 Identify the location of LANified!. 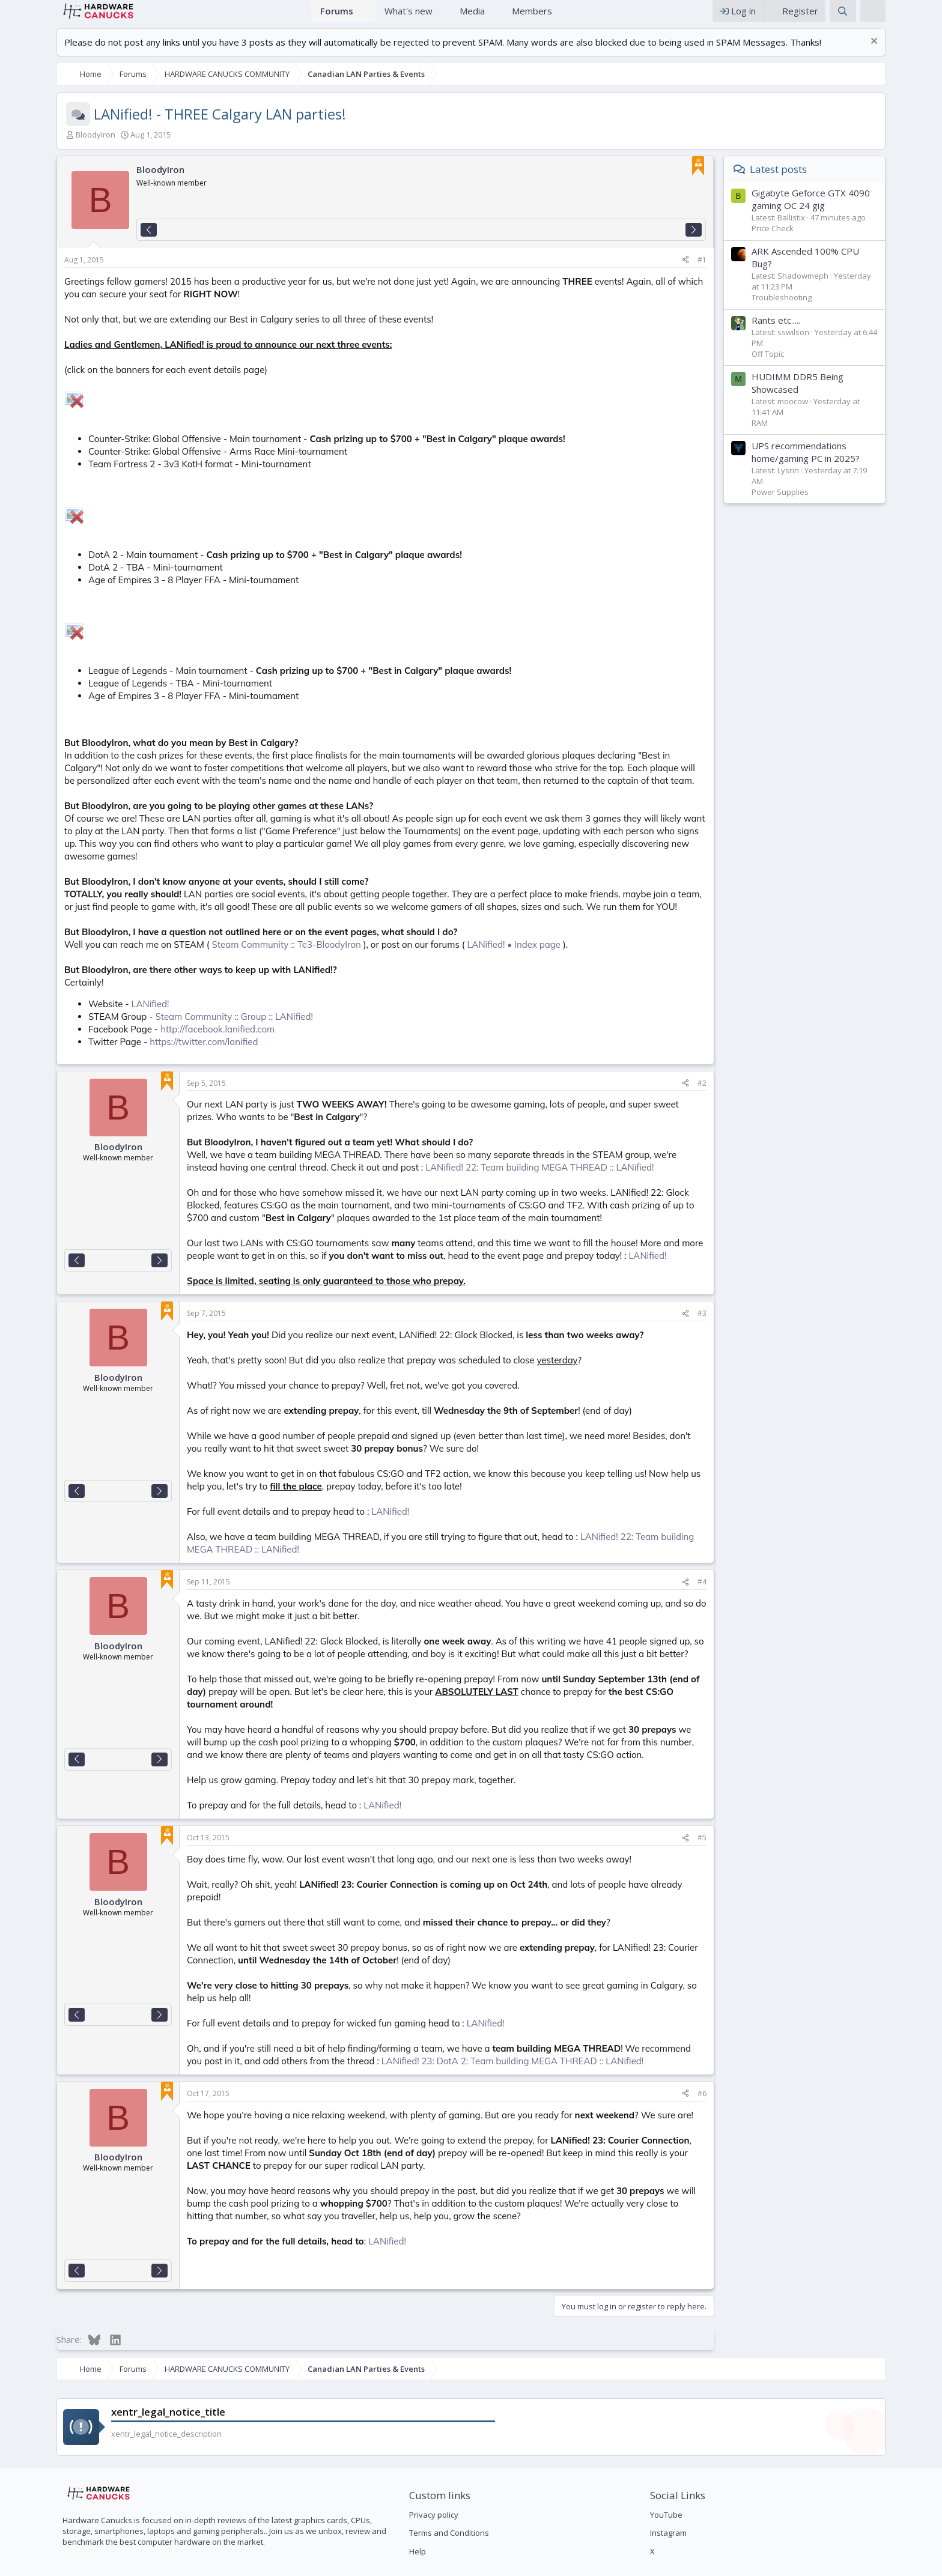
(100, 1003).